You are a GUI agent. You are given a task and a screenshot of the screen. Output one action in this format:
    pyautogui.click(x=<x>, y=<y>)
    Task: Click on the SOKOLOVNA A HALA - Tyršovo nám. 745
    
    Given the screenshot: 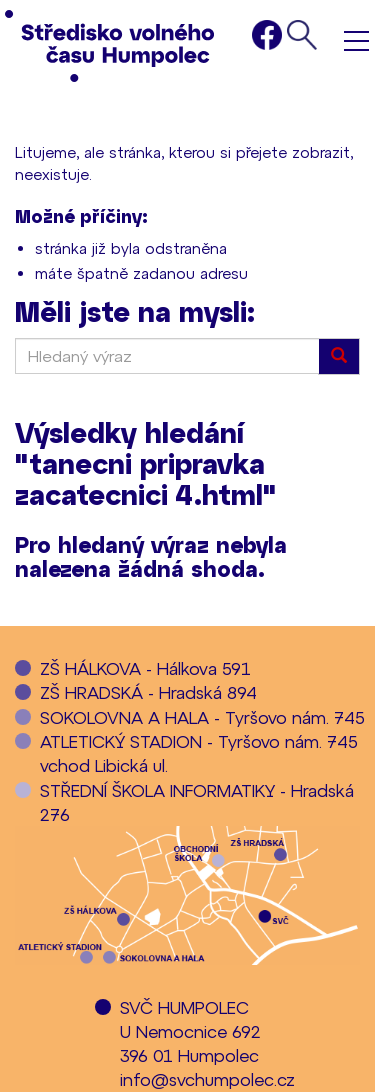 What is the action you would take?
    pyautogui.click(x=202, y=717)
    